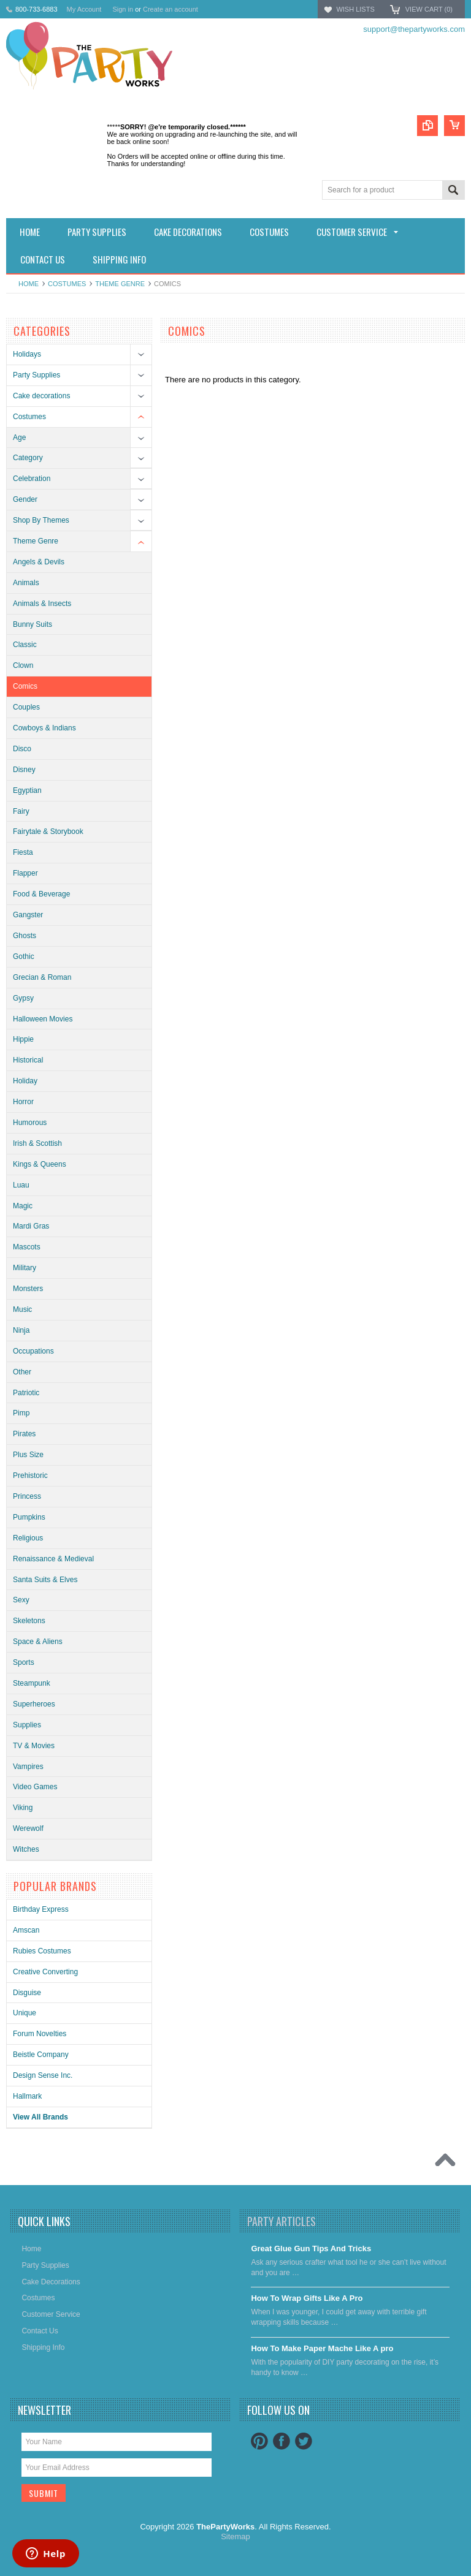  Describe the element at coordinates (39, 2033) in the screenshot. I see `Forum Novelties` at that location.